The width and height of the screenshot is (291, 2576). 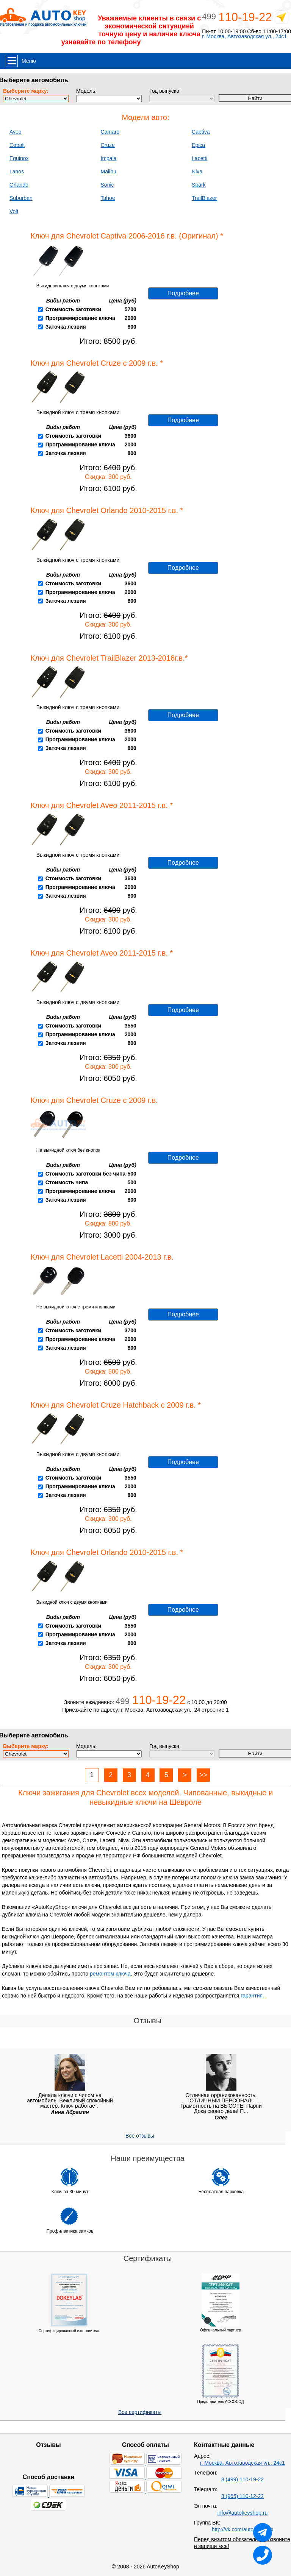 What do you see at coordinates (13, 211) in the screenshot?
I see `Volt` at bounding box center [13, 211].